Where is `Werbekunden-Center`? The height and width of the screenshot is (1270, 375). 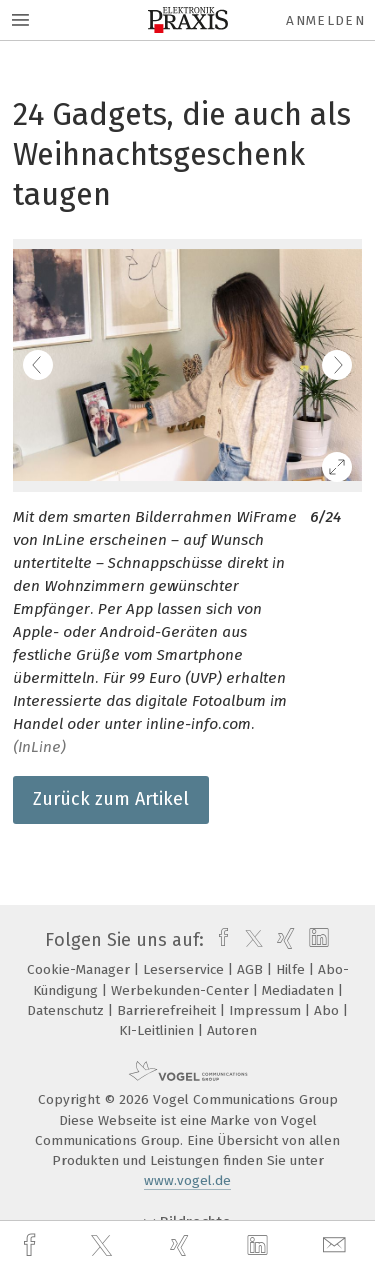 Werbekunden-Center is located at coordinates (182, 990).